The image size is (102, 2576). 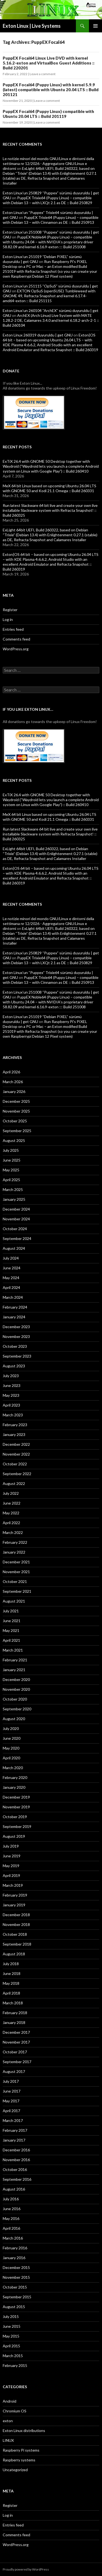 I want to click on June 2022, so click(x=11, y=1503).